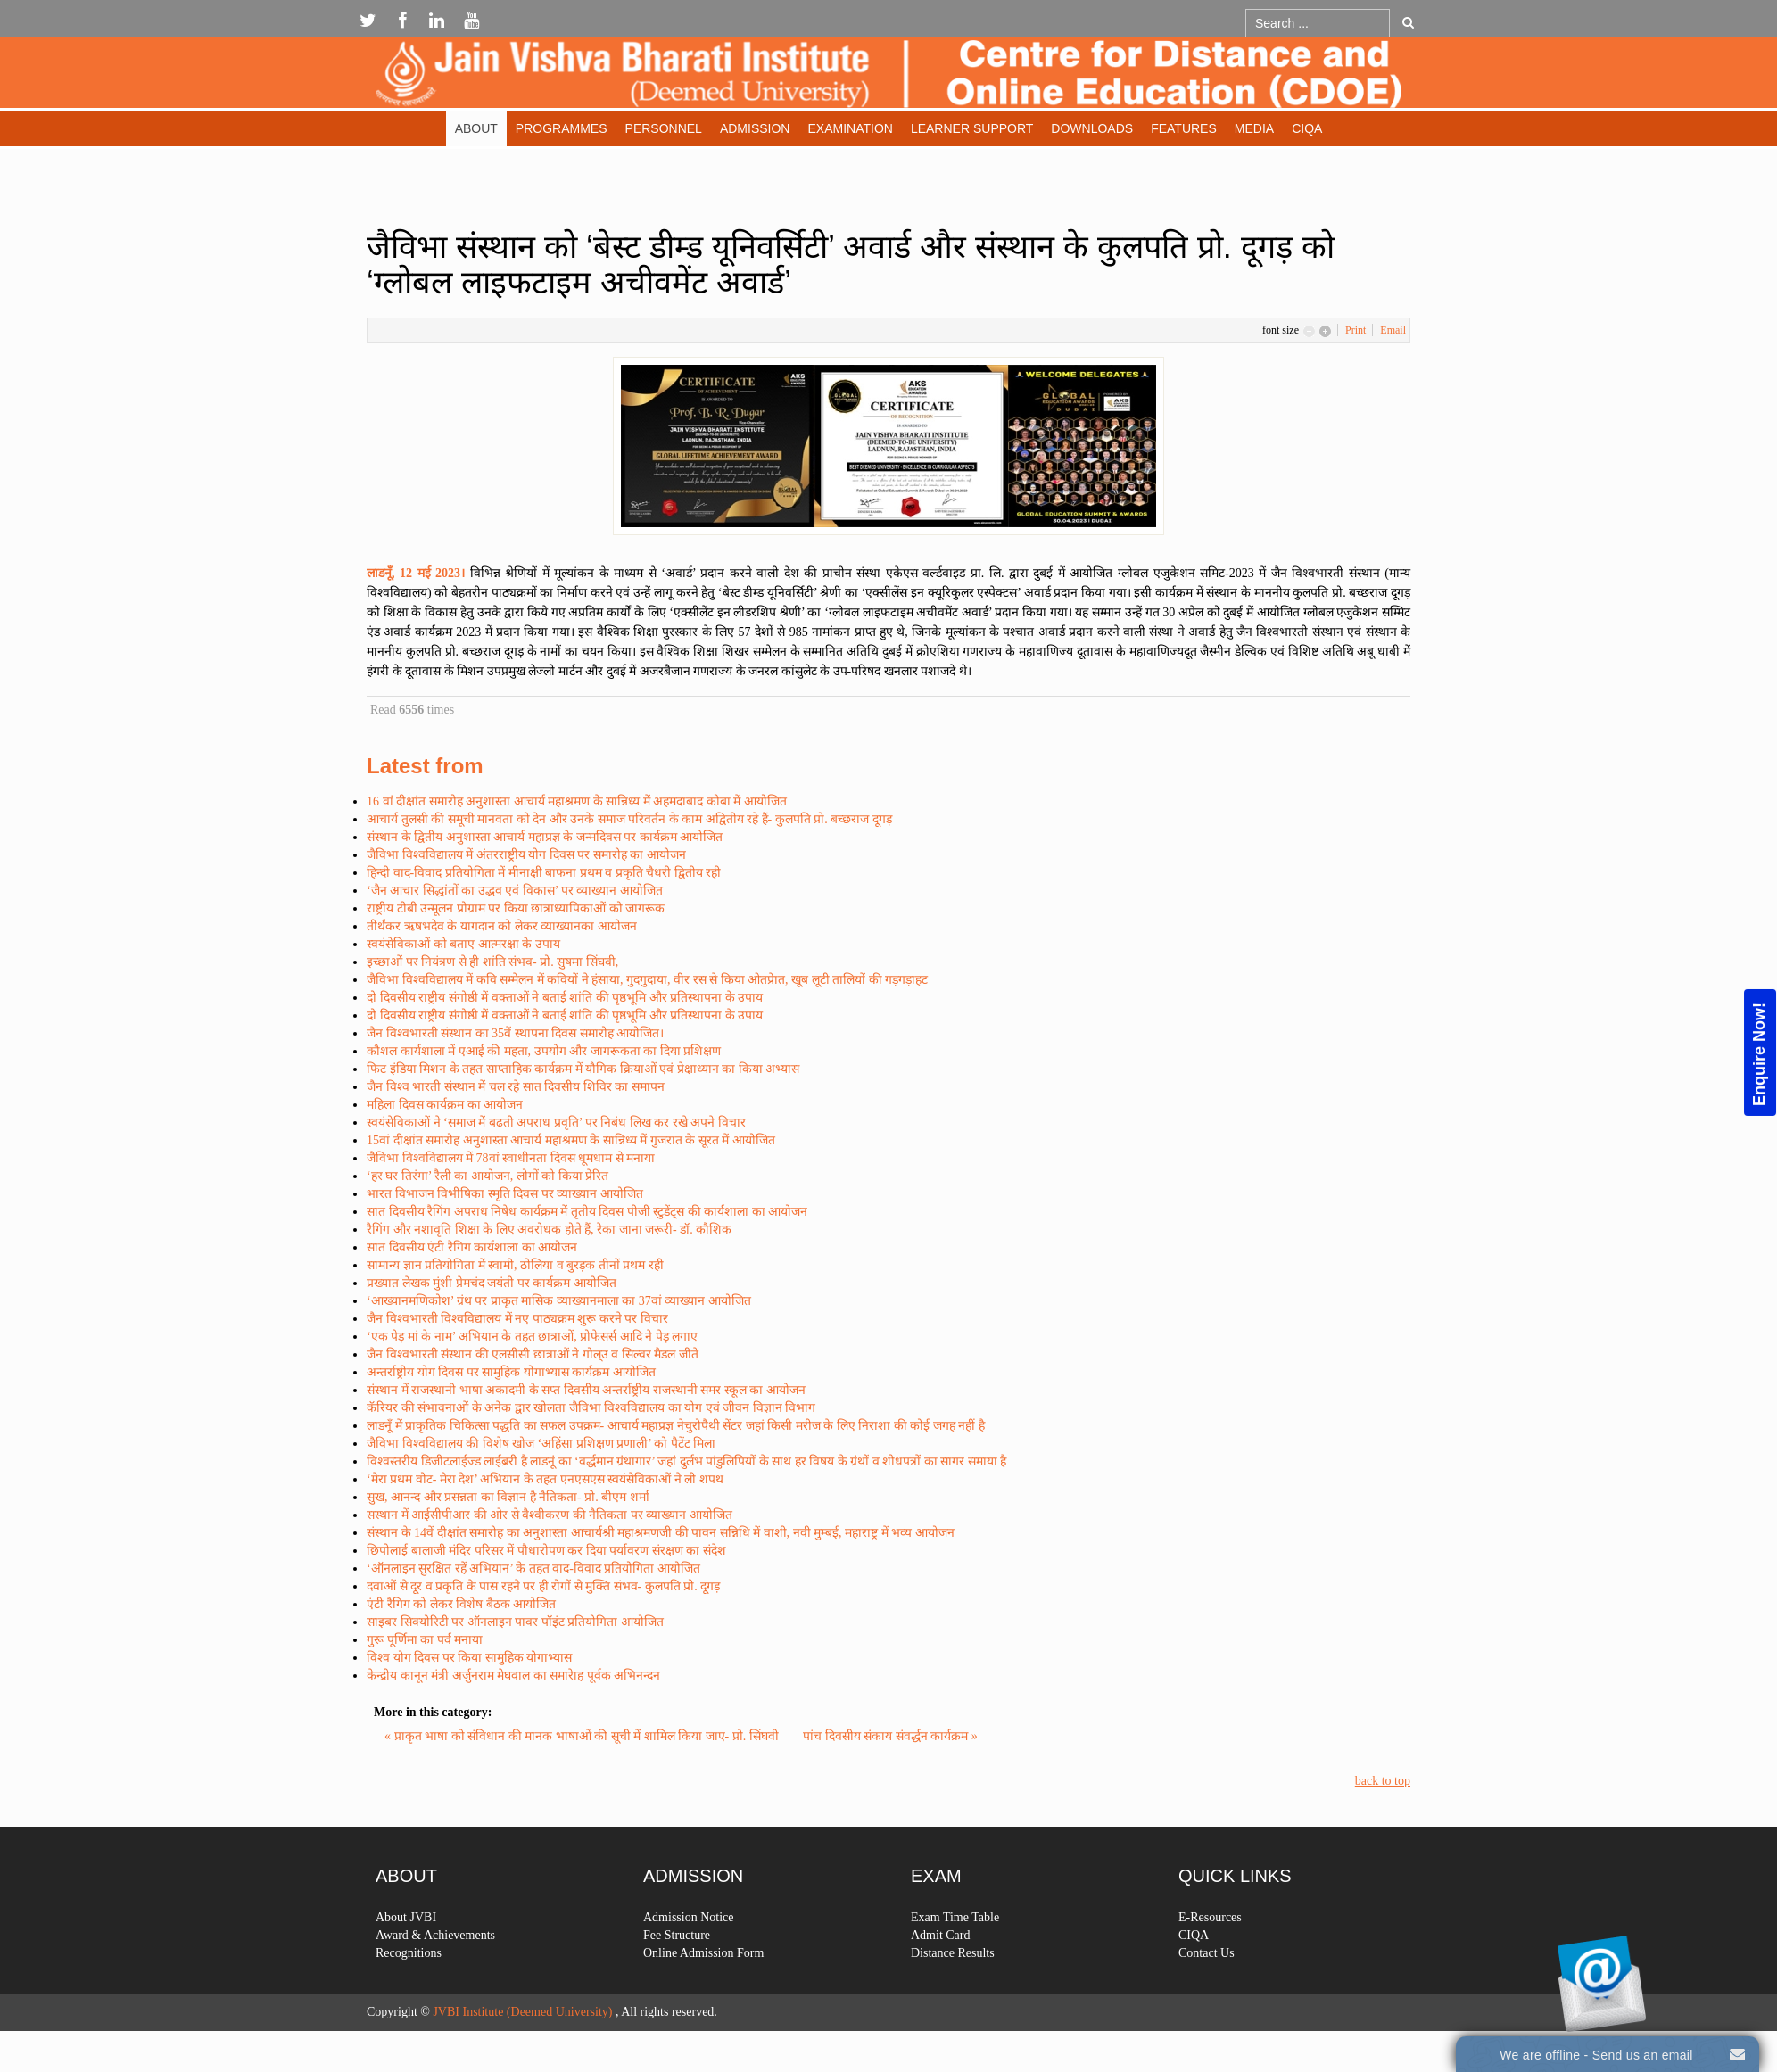  What do you see at coordinates (565, 997) in the screenshot?
I see `दो दिवसीय राष्ट्रीय संगोष्ठी में वक्ताओं ने बताई शांति की पृष्ठभूमि और प्रतिस्थापना के उपाय` at bounding box center [565, 997].